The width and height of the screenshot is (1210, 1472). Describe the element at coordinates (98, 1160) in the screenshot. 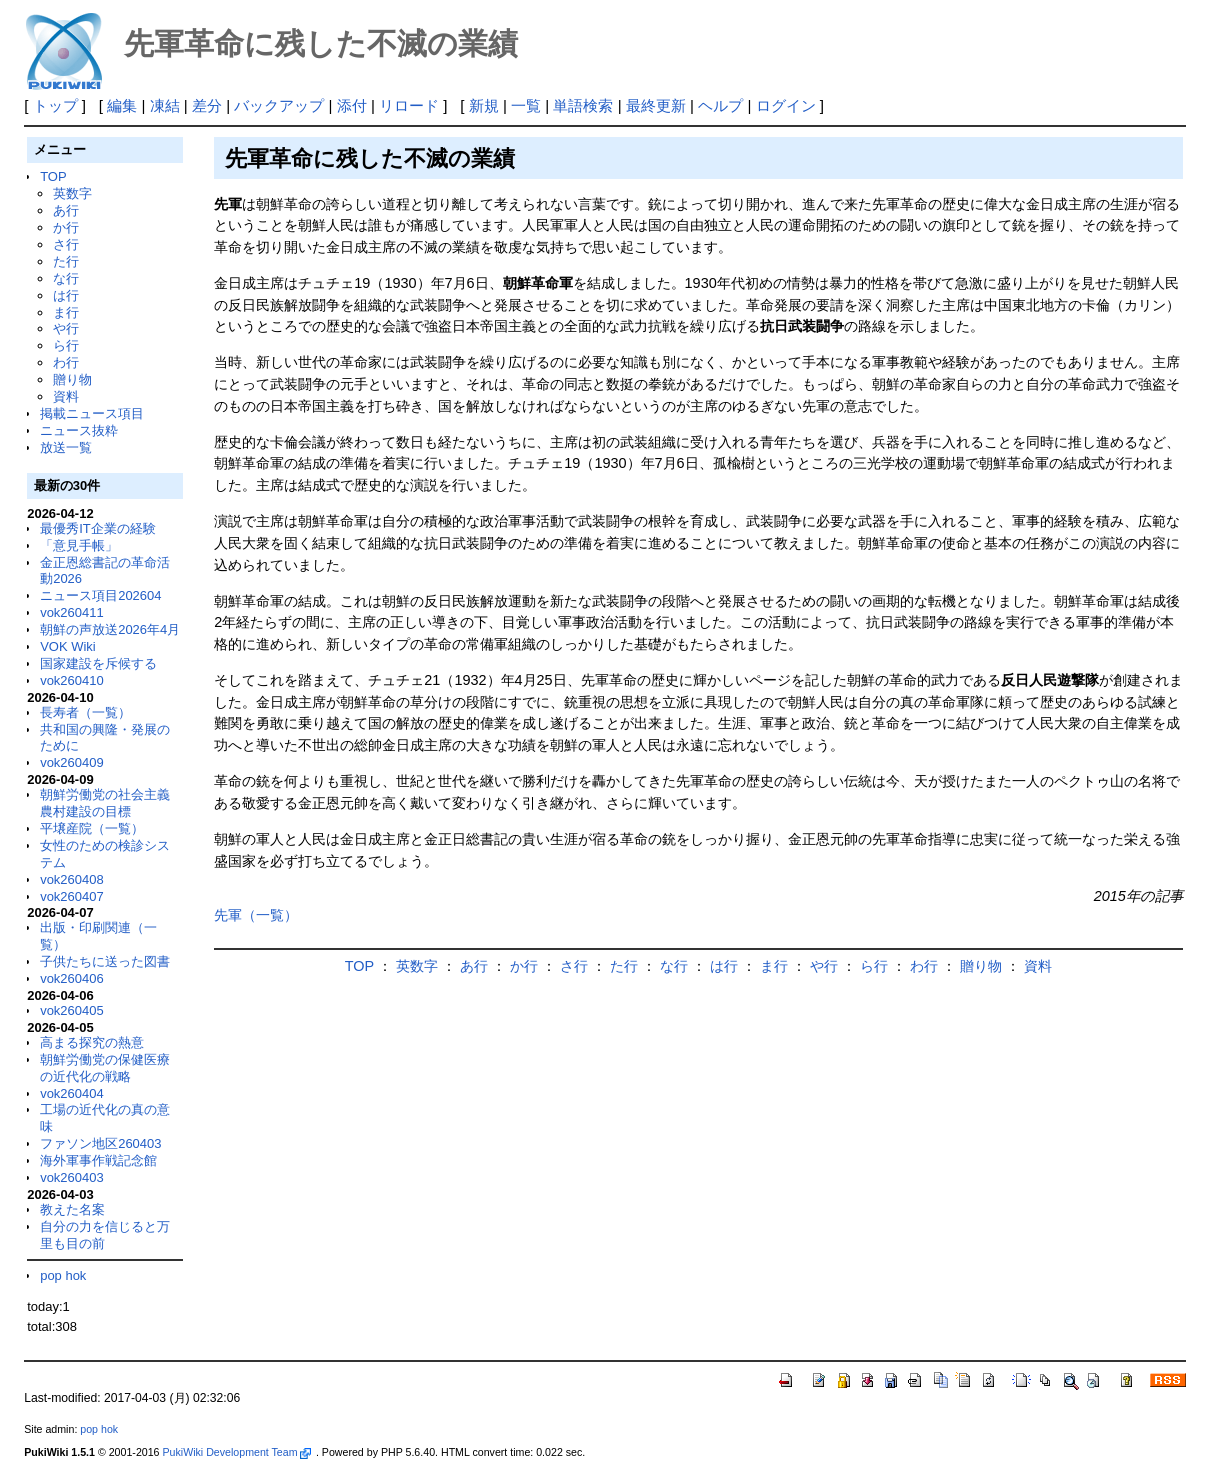

I see `海外軍事作戦記念館` at that location.